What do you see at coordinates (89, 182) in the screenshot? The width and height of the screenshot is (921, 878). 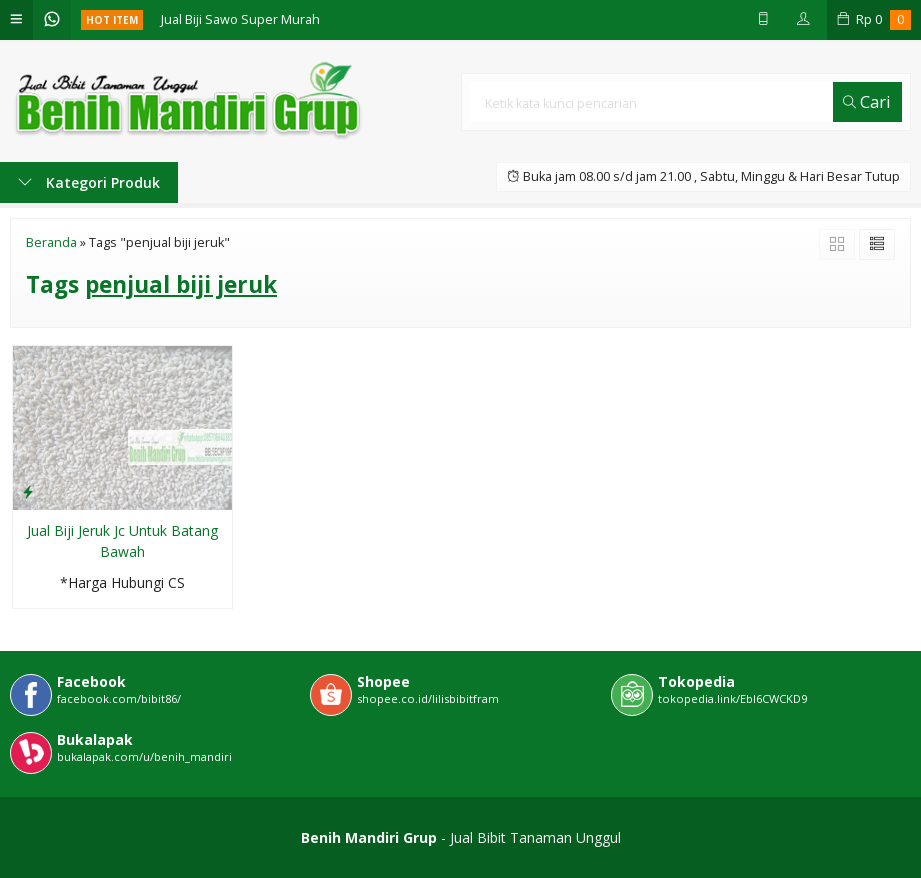 I see `Kategori Produk` at bounding box center [89, 182].